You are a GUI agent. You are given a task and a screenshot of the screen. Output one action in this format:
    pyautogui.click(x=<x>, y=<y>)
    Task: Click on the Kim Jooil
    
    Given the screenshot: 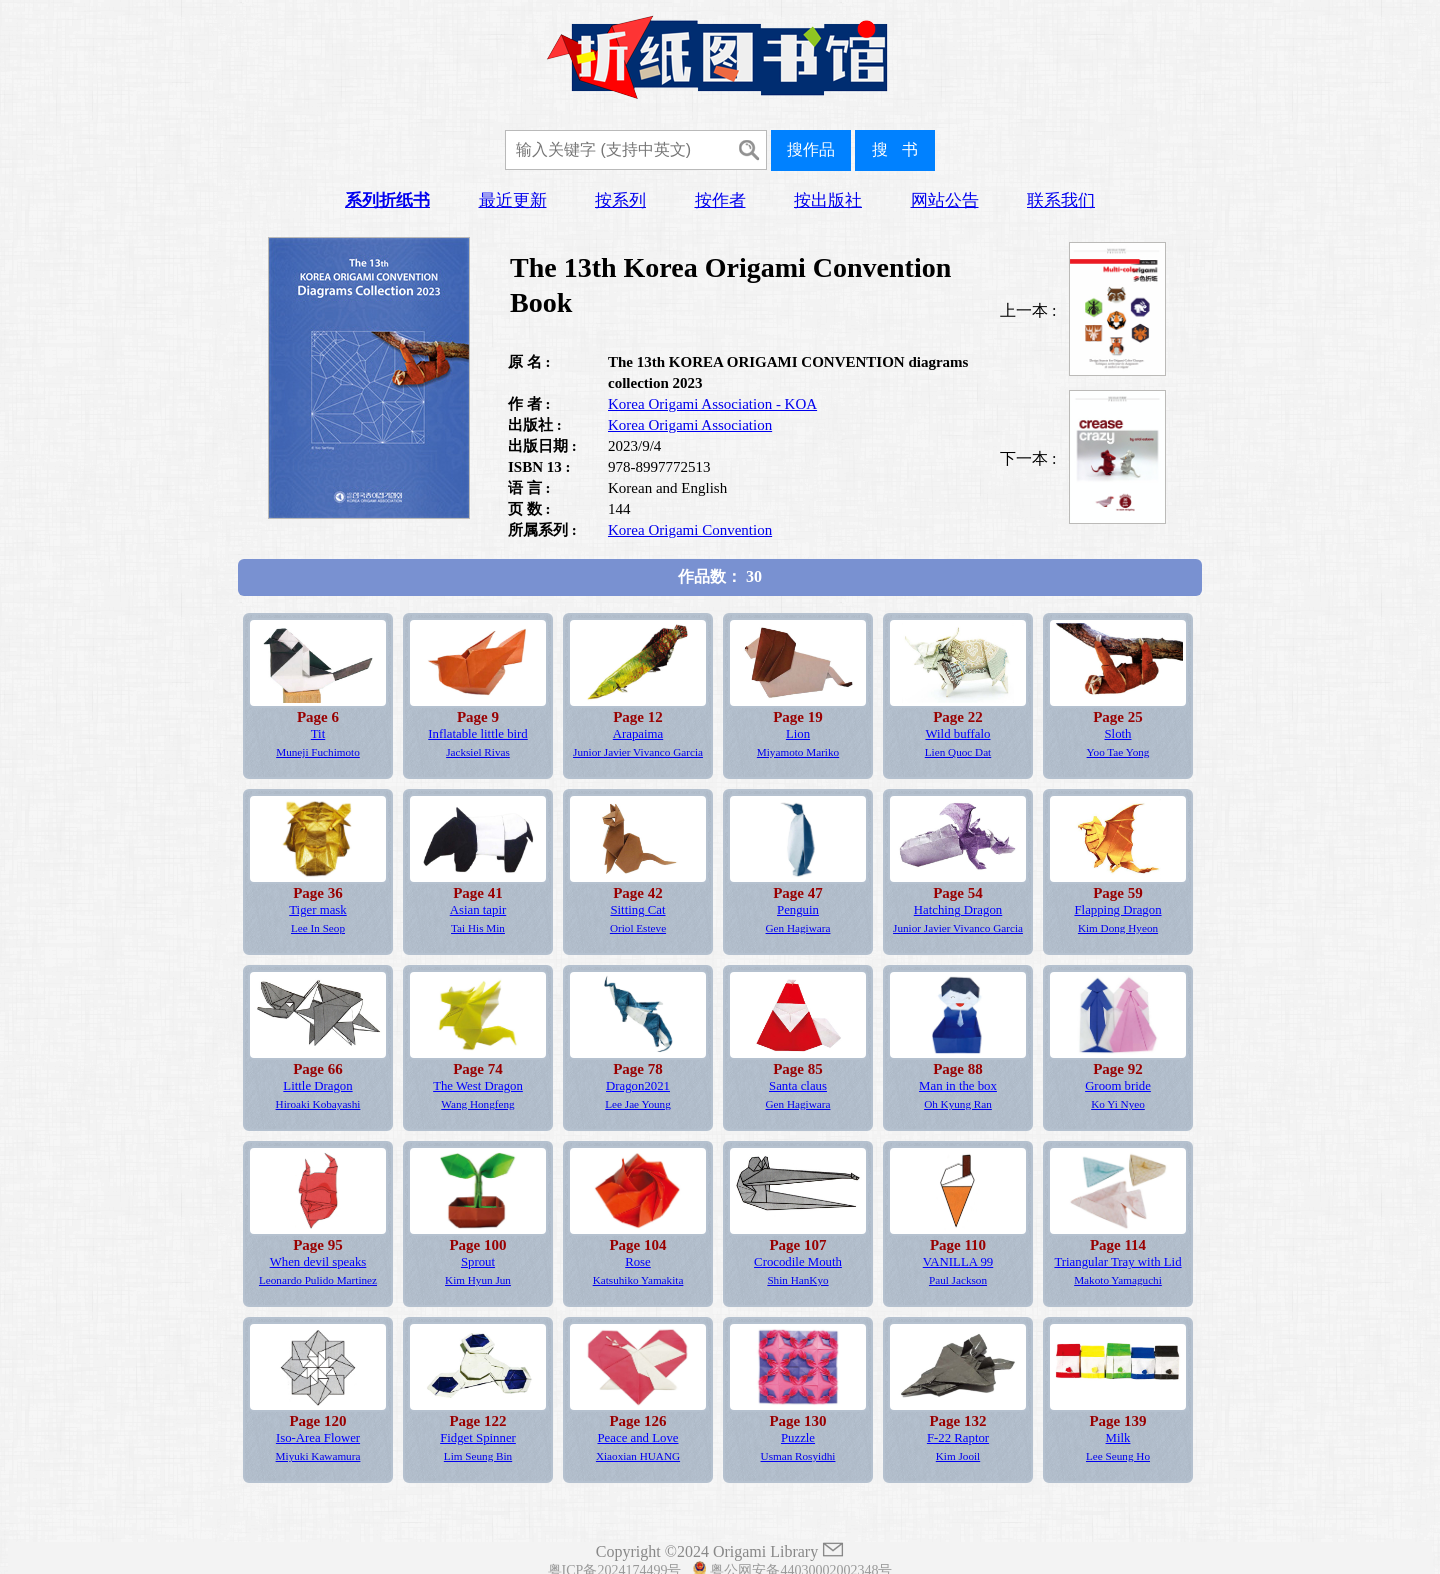 What is the action you would take?
    pyautogui.click(x=958, y=1456)
    